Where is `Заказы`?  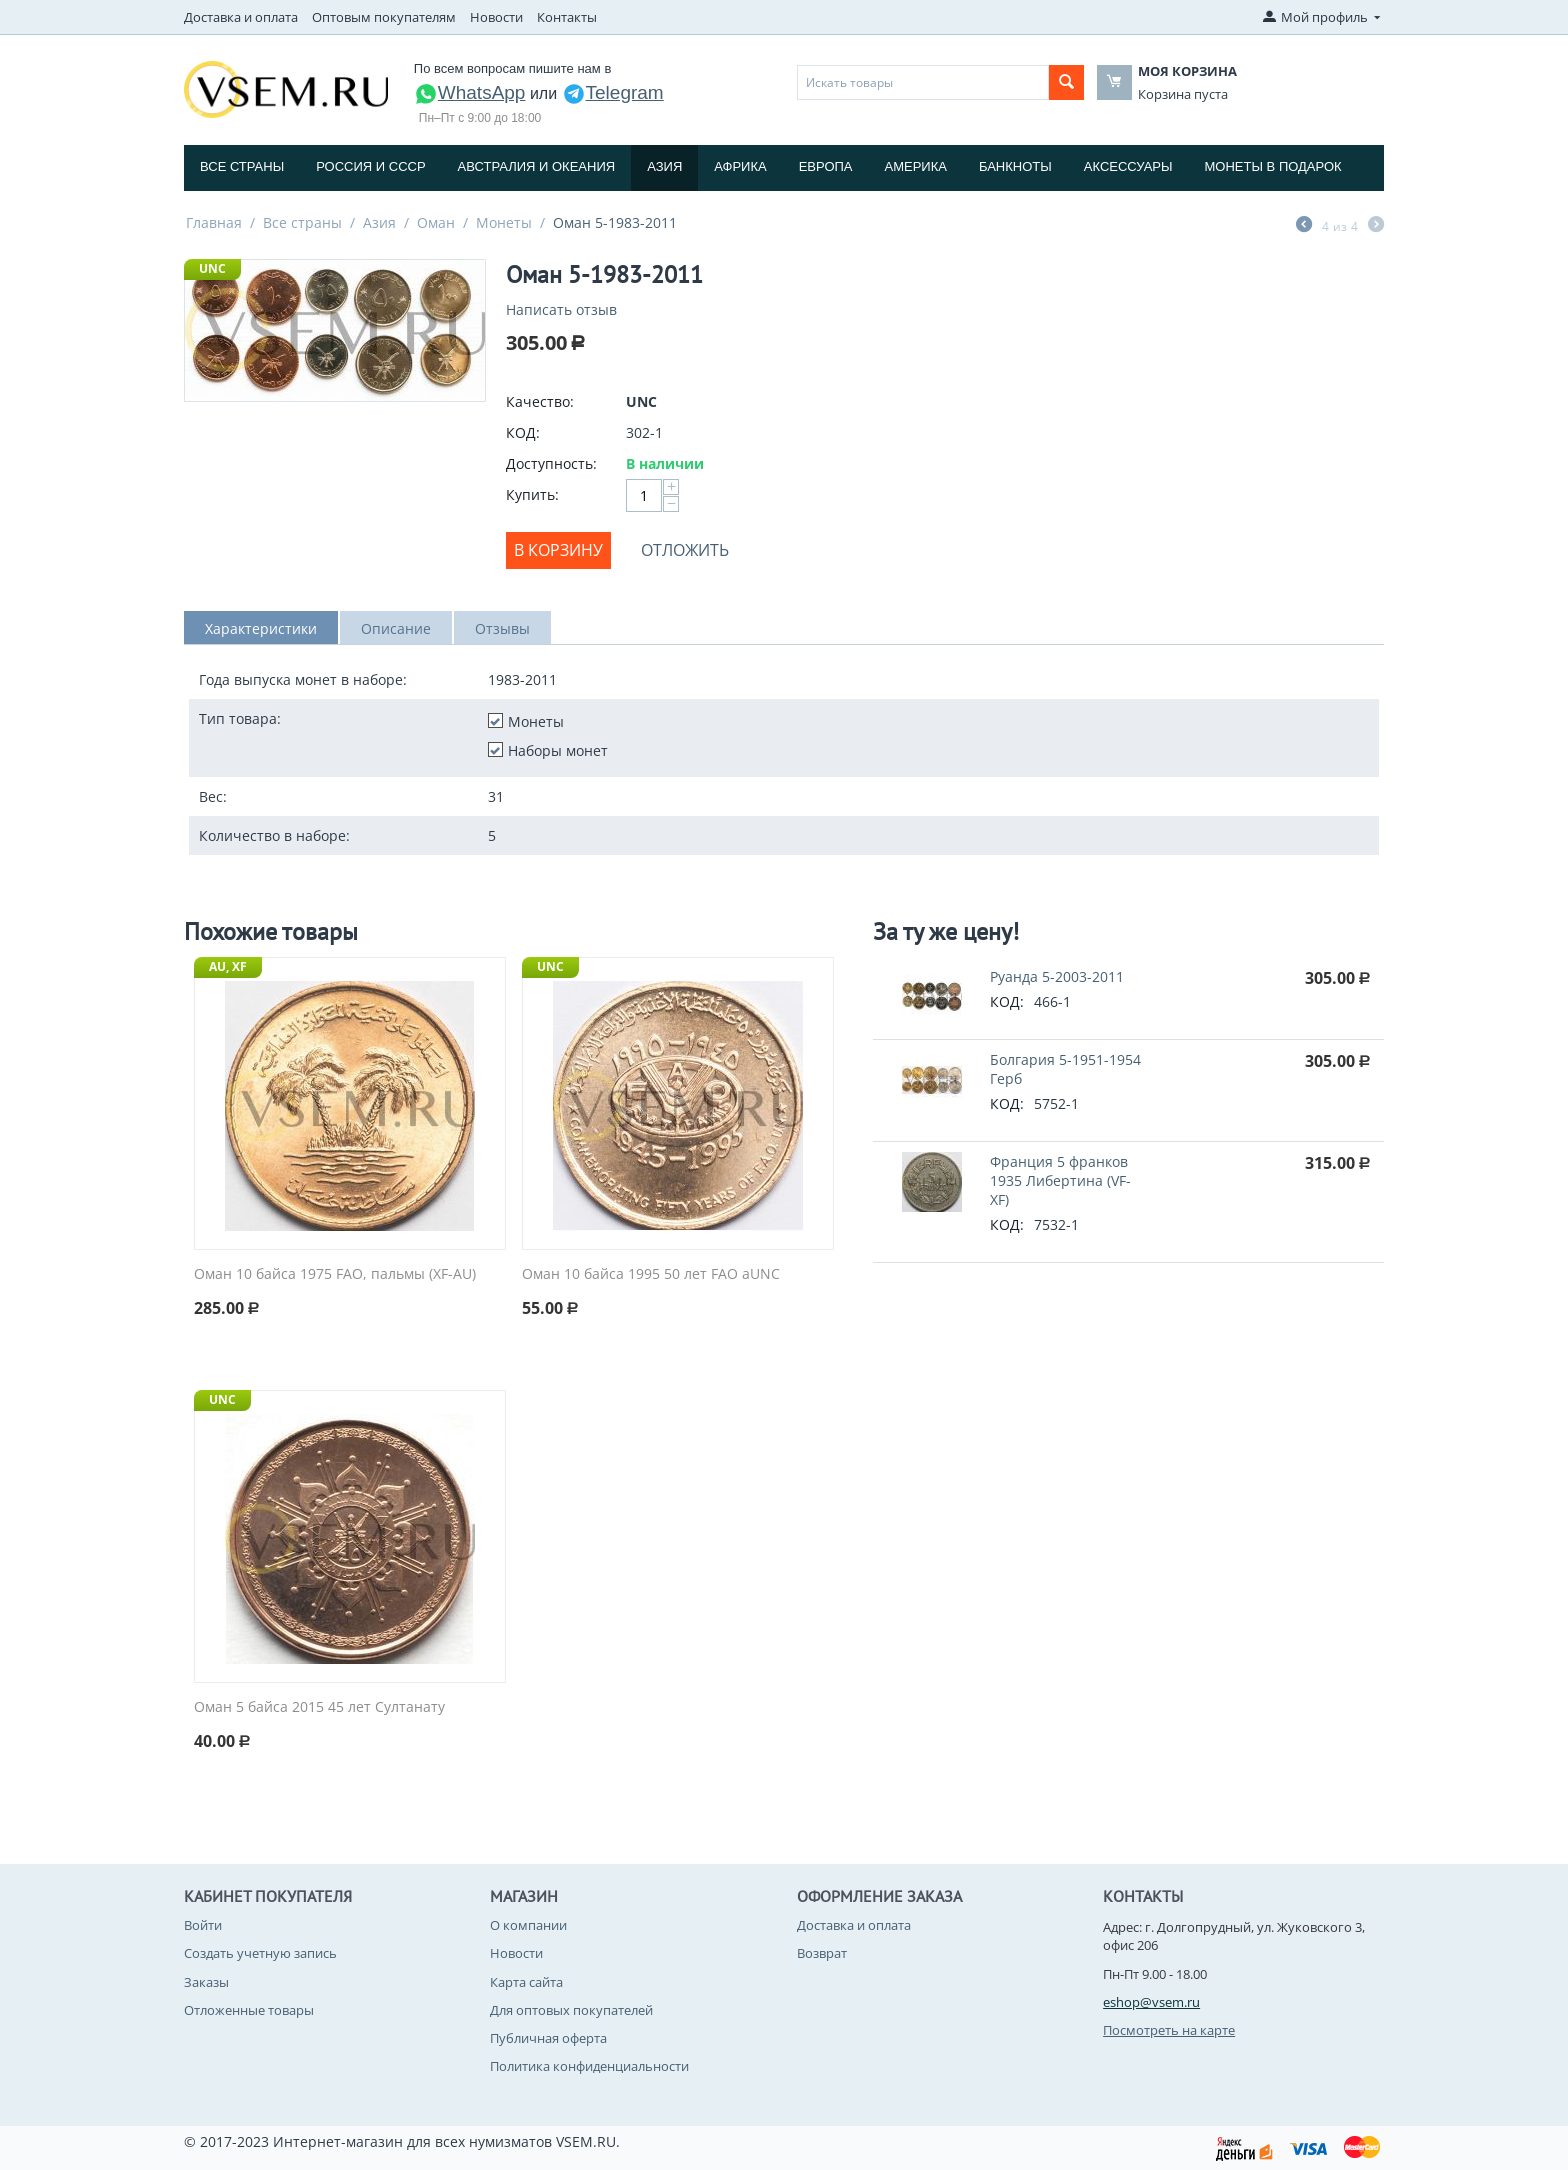
Заказы is located at coordinates (206, 1982).